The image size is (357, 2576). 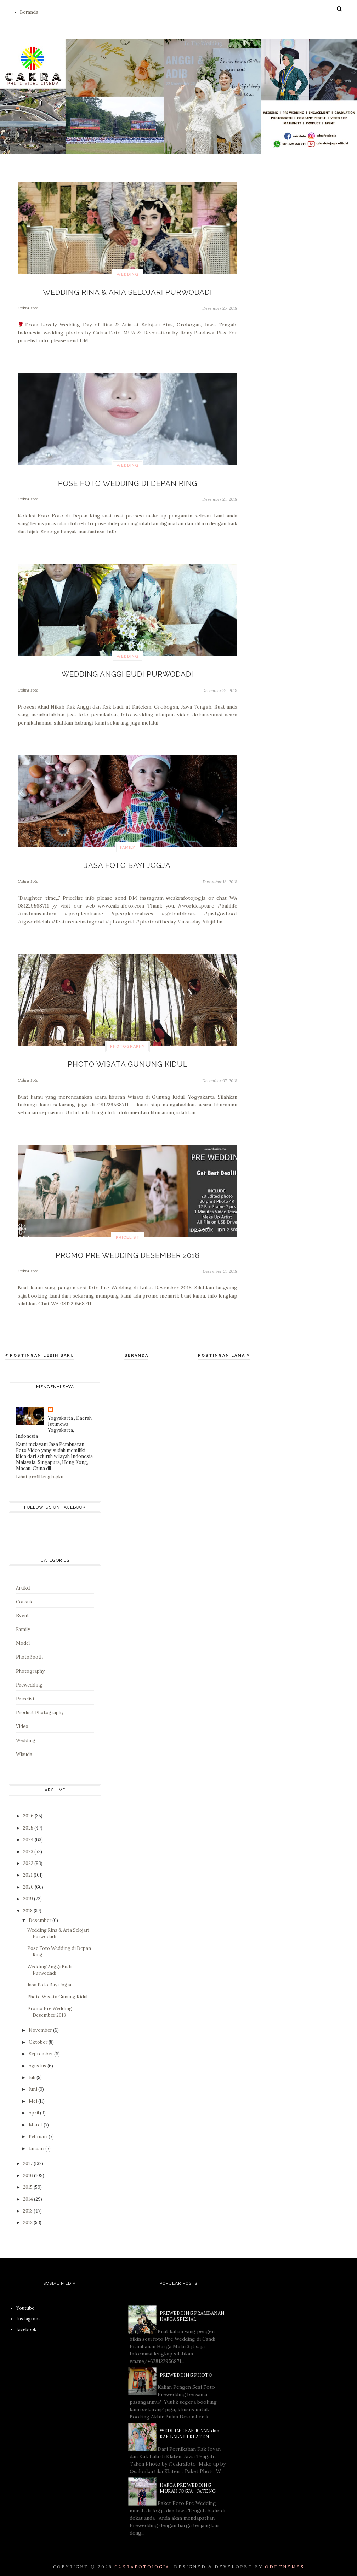 What do you see at coordinates (127, 1250) in the screenshot?
I see `Promo Pre Wedding Desember 2018` at bounding box center [127, 1250].